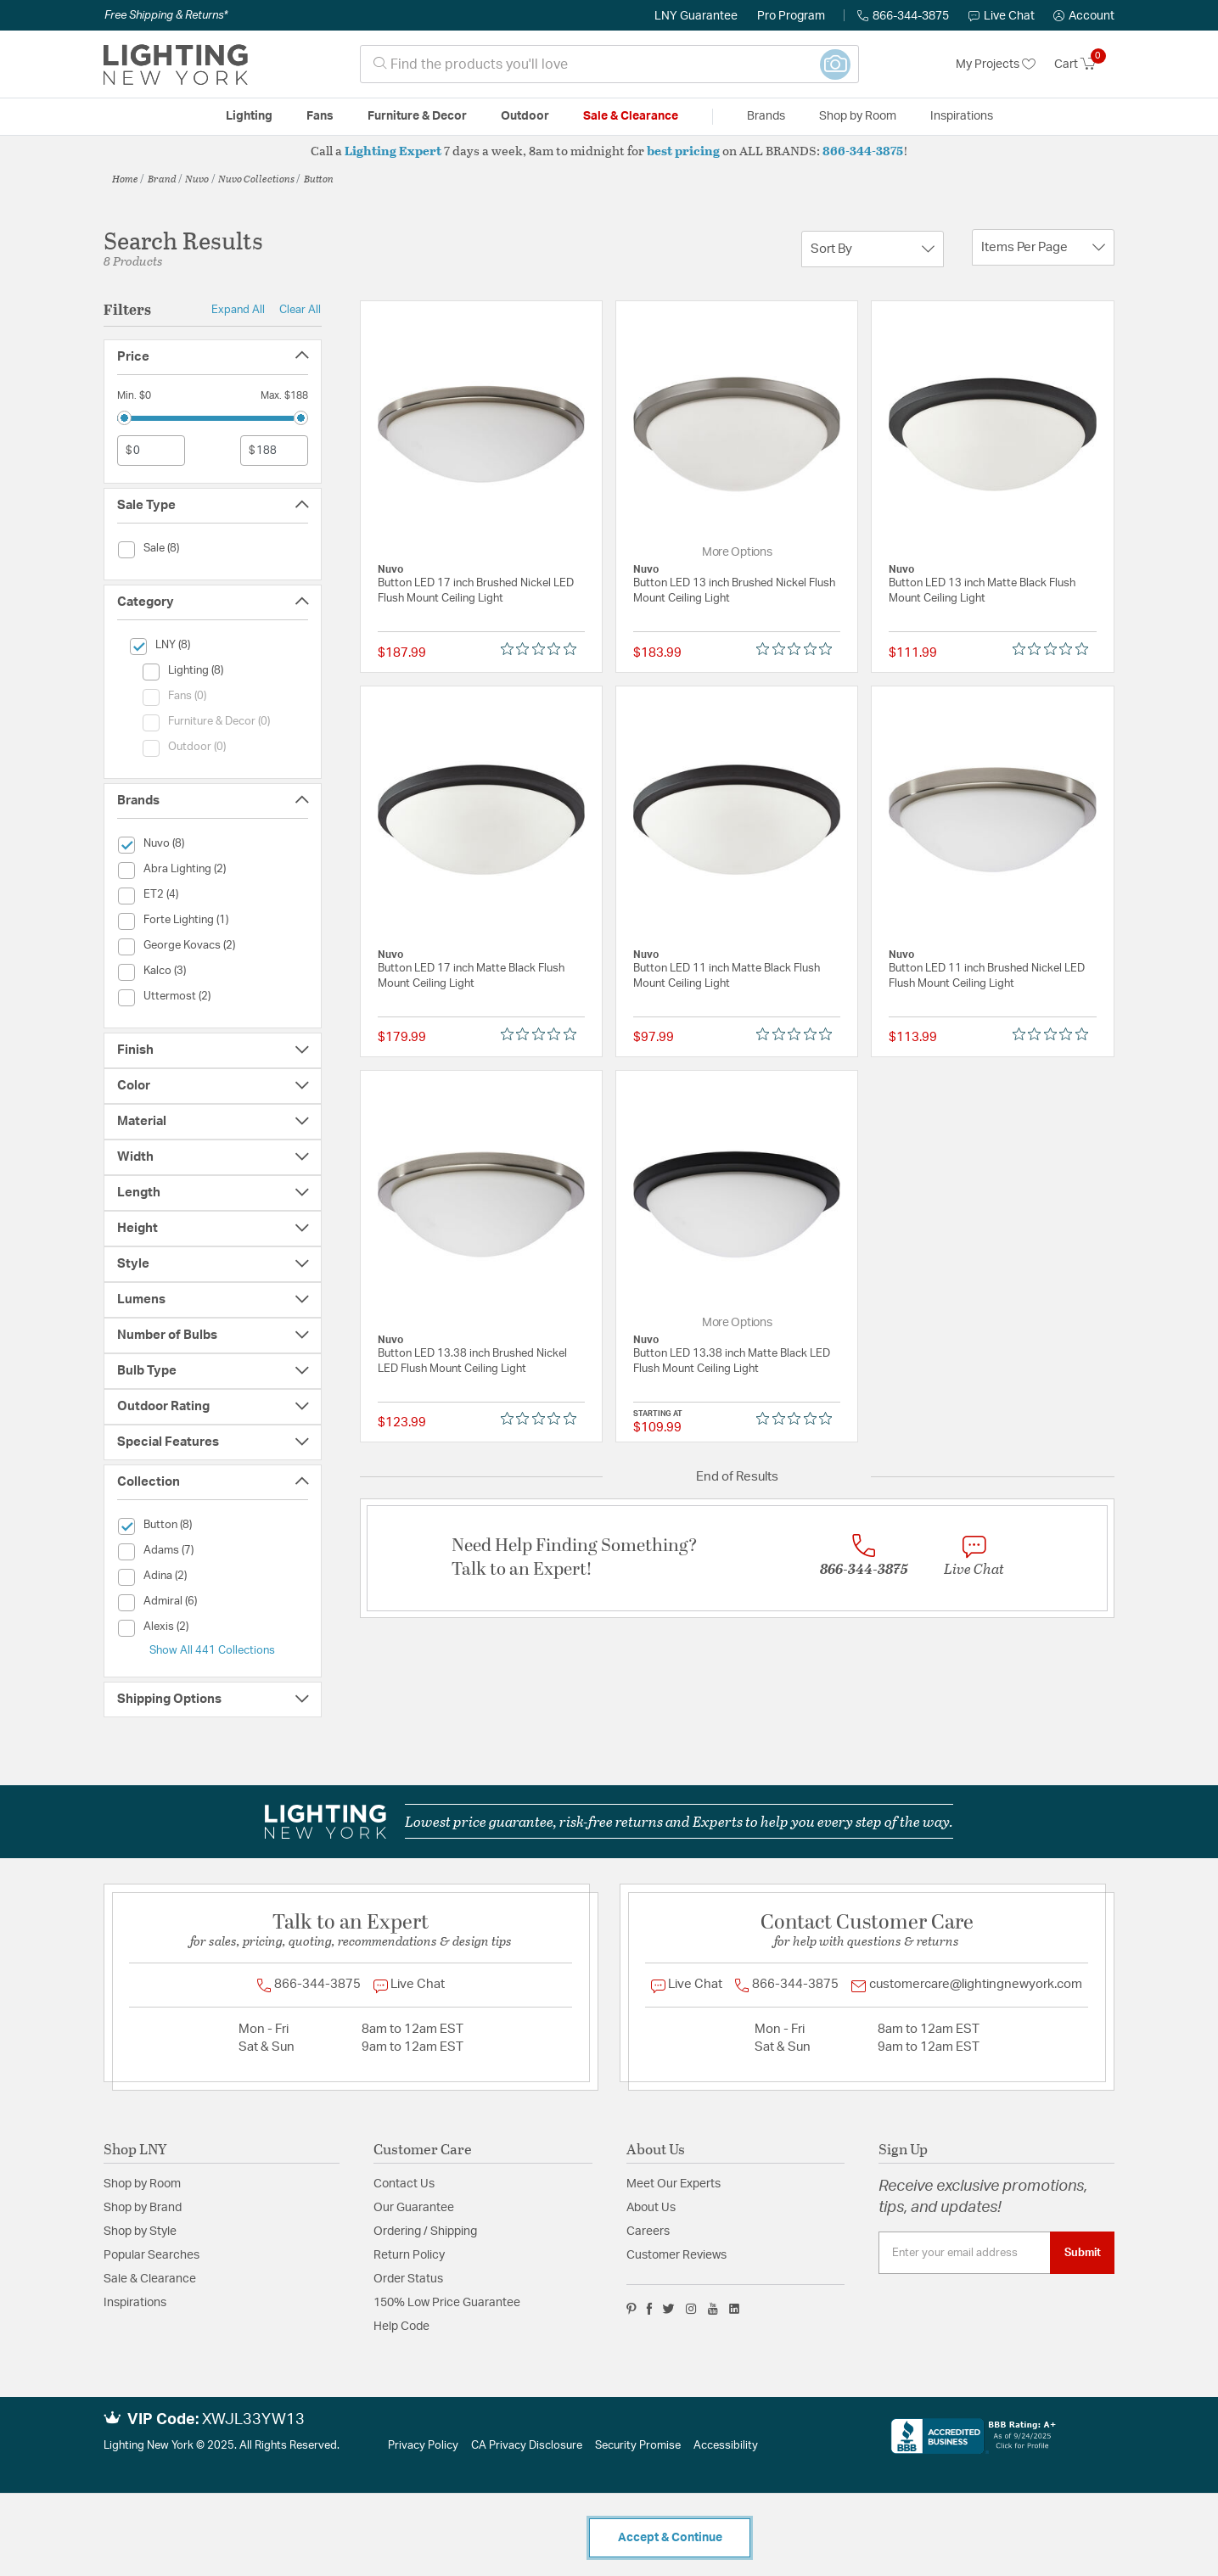 The image size is (1218, 2576). Describe the element at coordinates (212, 1650) in the screenshot. I see `Show All 441 Collections` at that location.